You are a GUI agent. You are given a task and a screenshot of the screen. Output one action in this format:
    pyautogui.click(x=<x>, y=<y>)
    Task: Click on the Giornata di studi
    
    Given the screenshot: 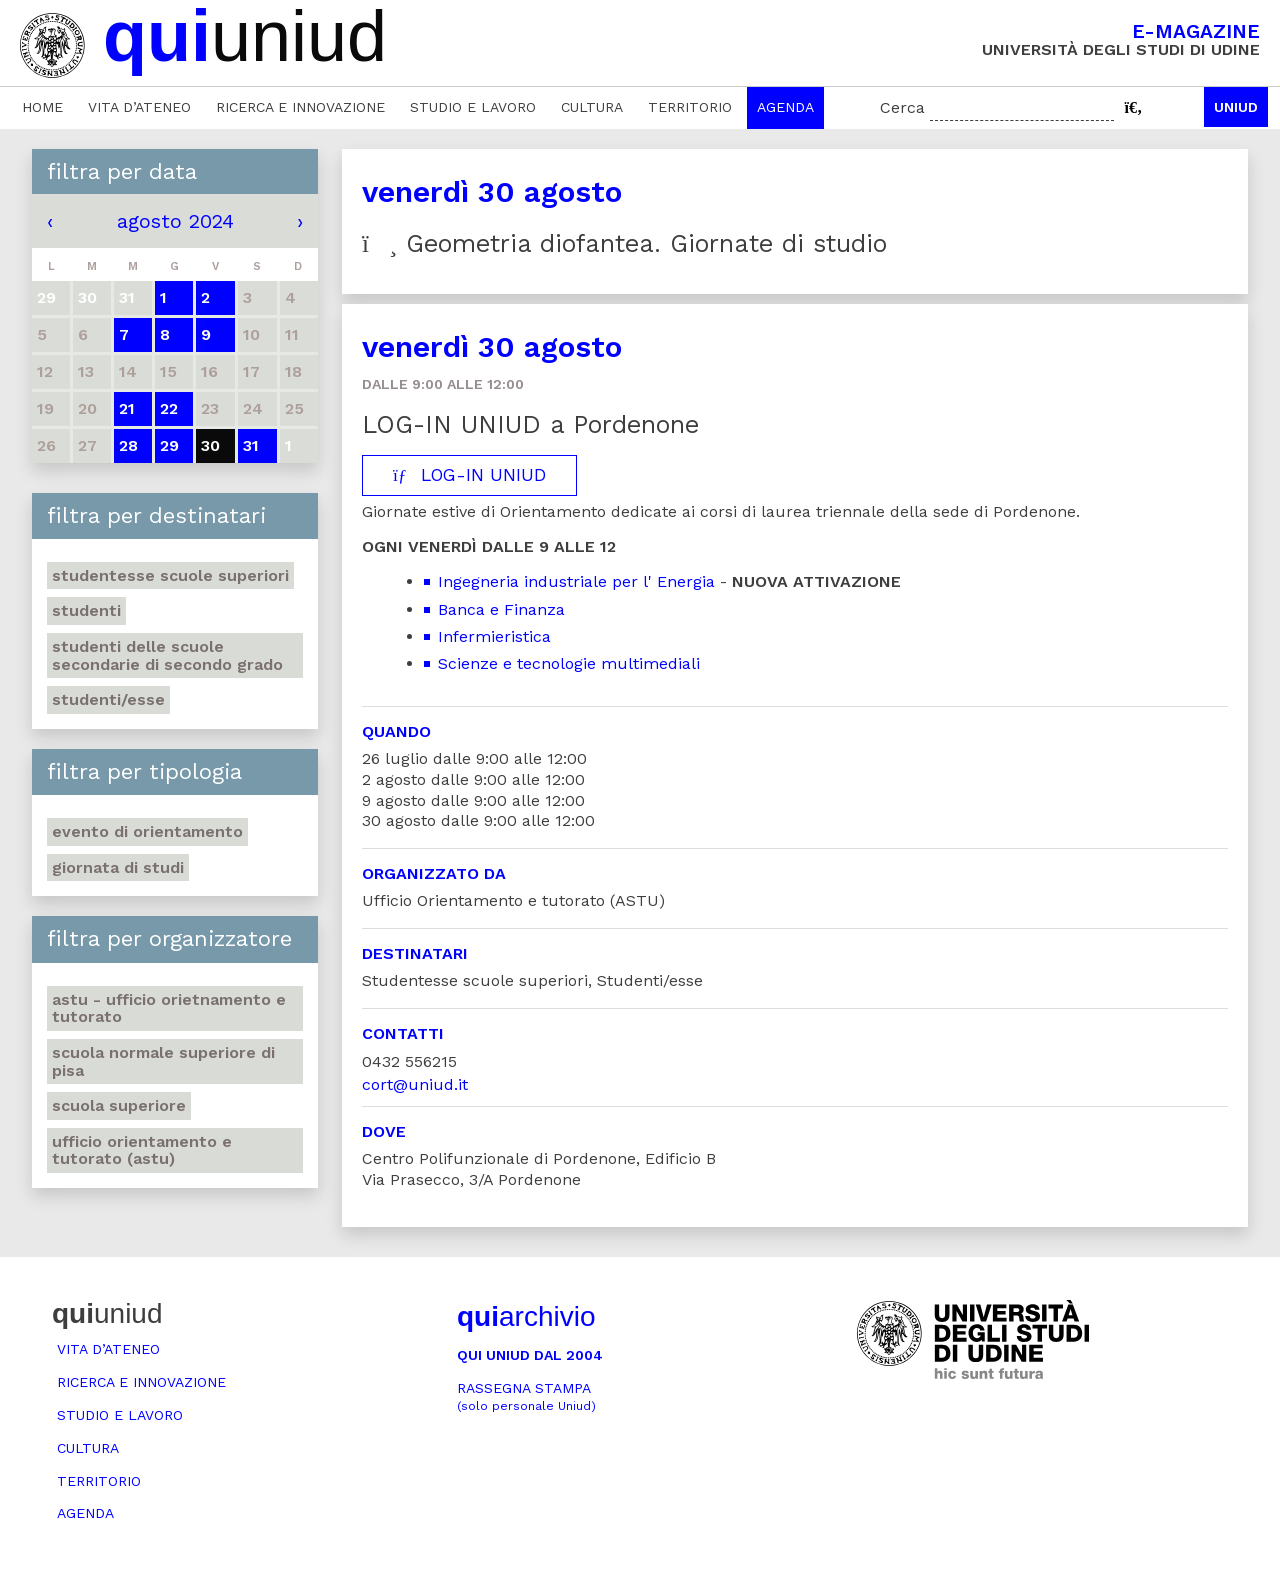 What is the action you would take?
    pyautogui.click(x=118, y=867)
    